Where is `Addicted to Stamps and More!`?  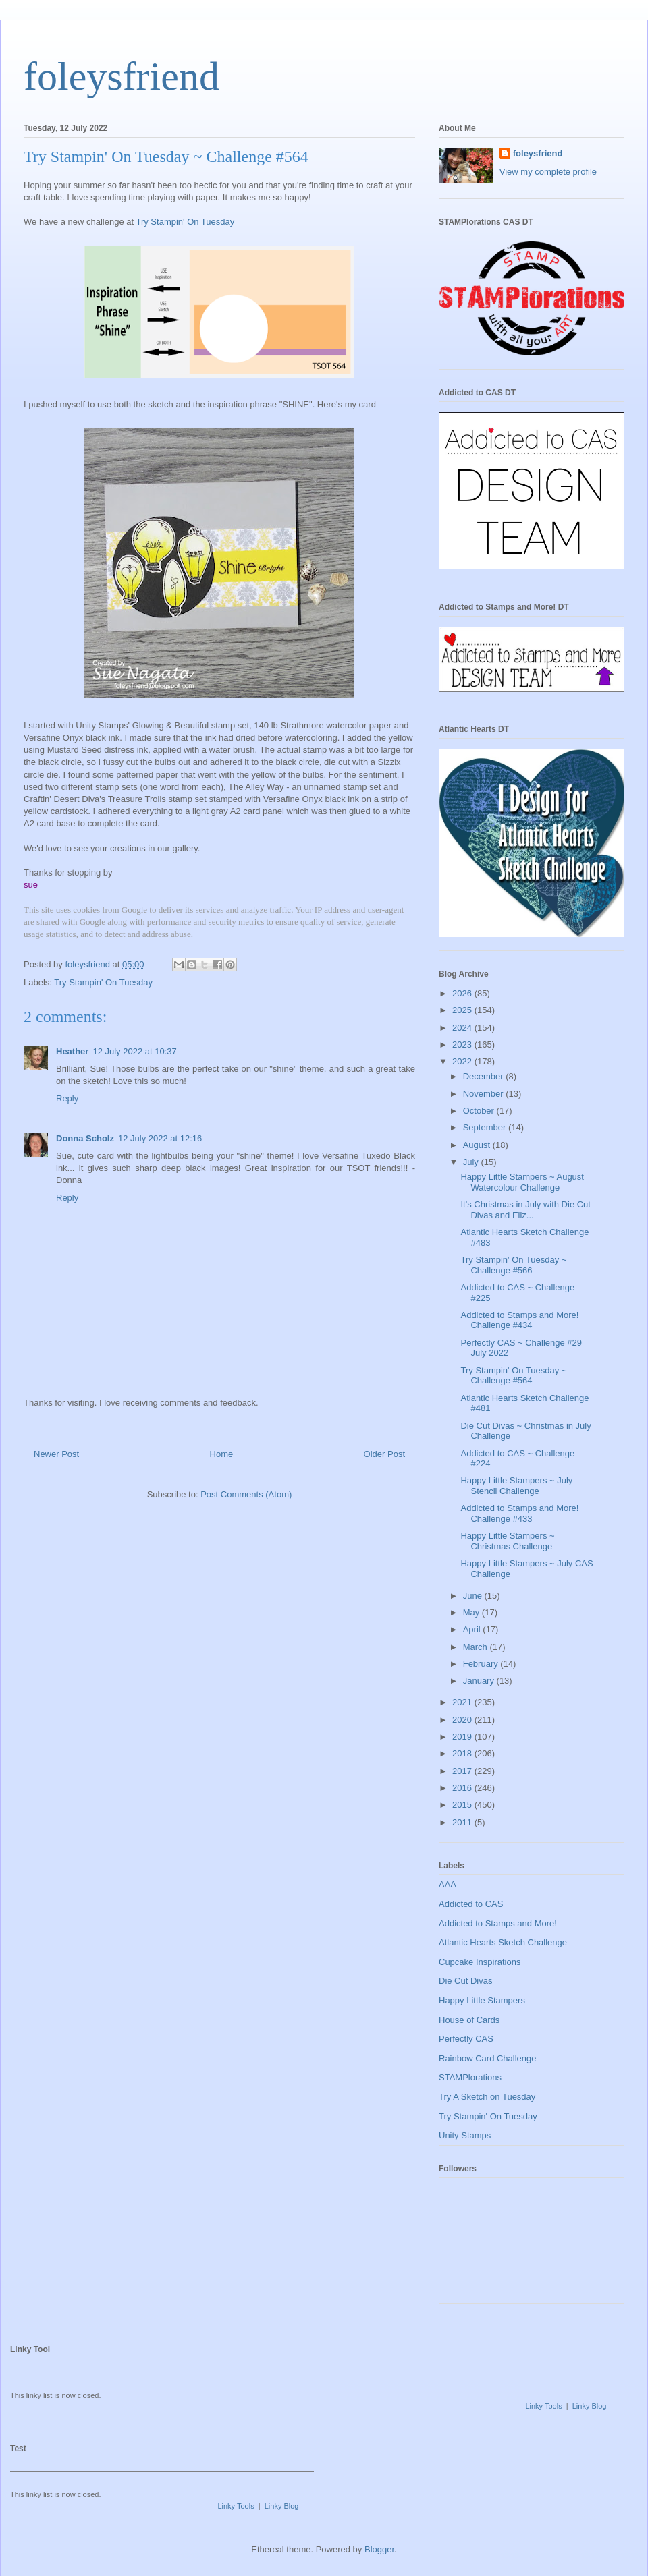
Addicted to Stamps and More! is located at coordinates (498, 1923).